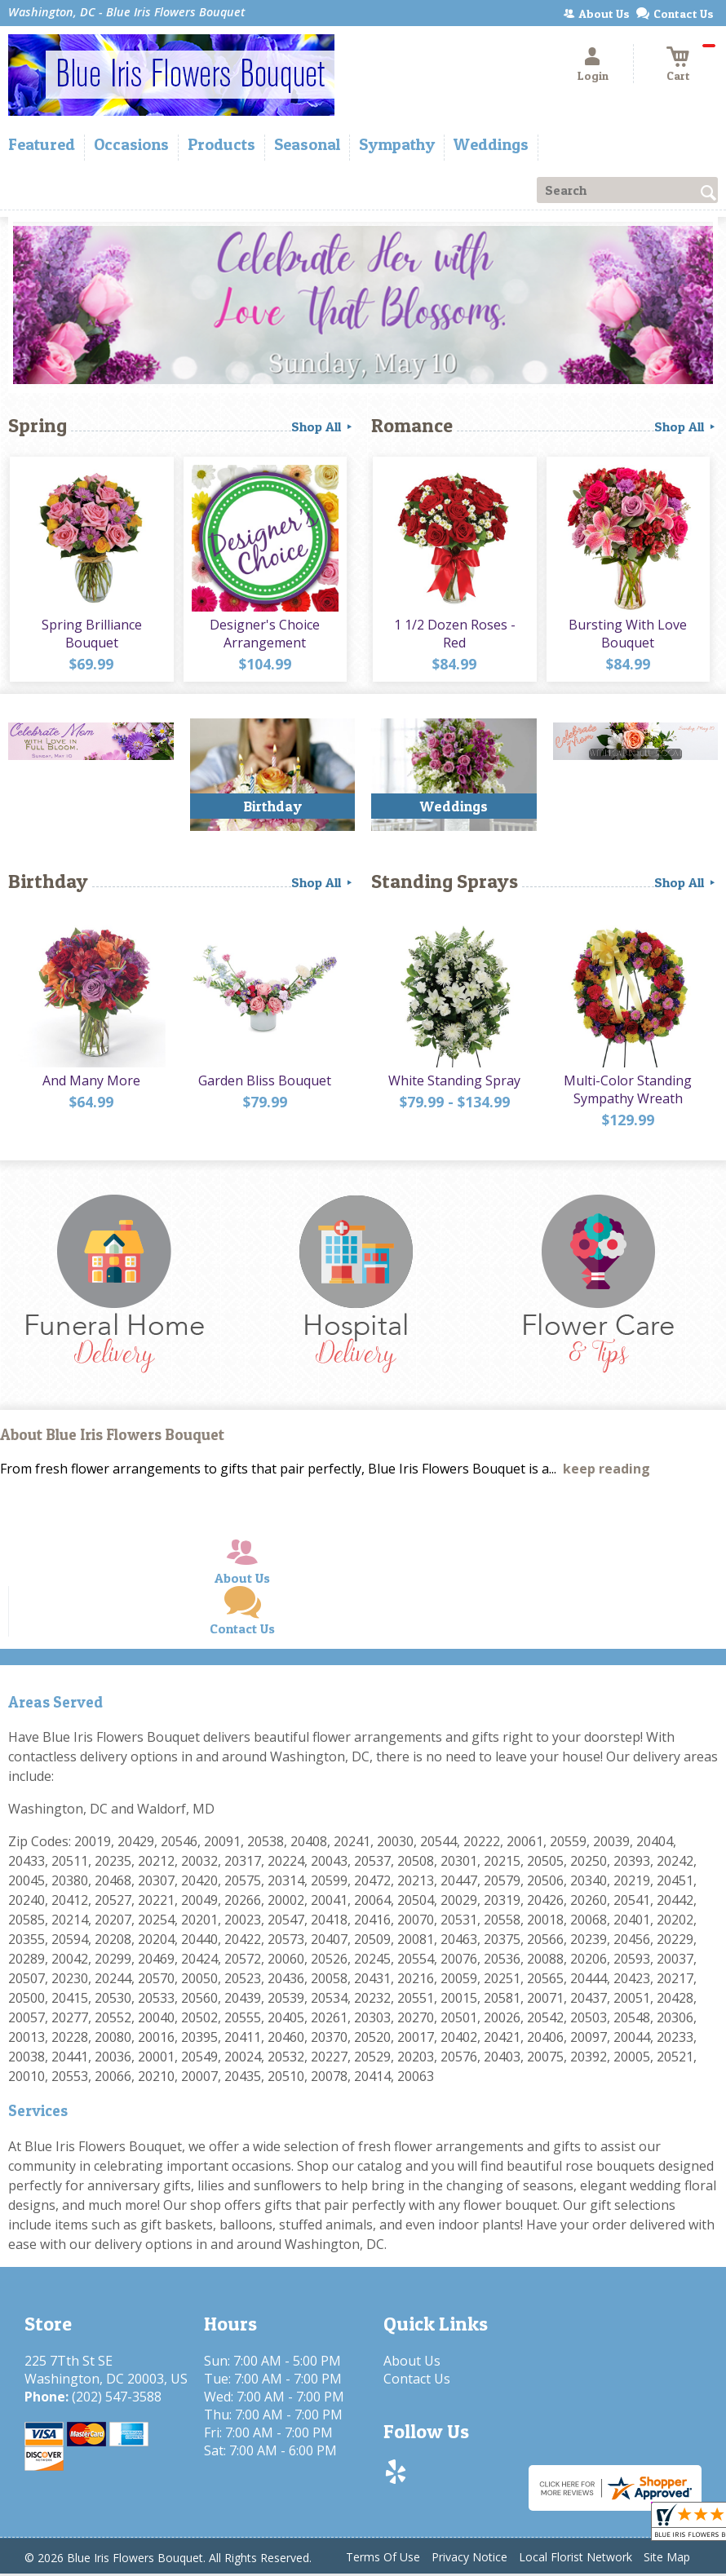 This screenshot has height=2576, width=726. What do you see at coordinates (453, 1085) in the screenshot?
I see `White Standing Spray` at bounding box center [453, 1085].